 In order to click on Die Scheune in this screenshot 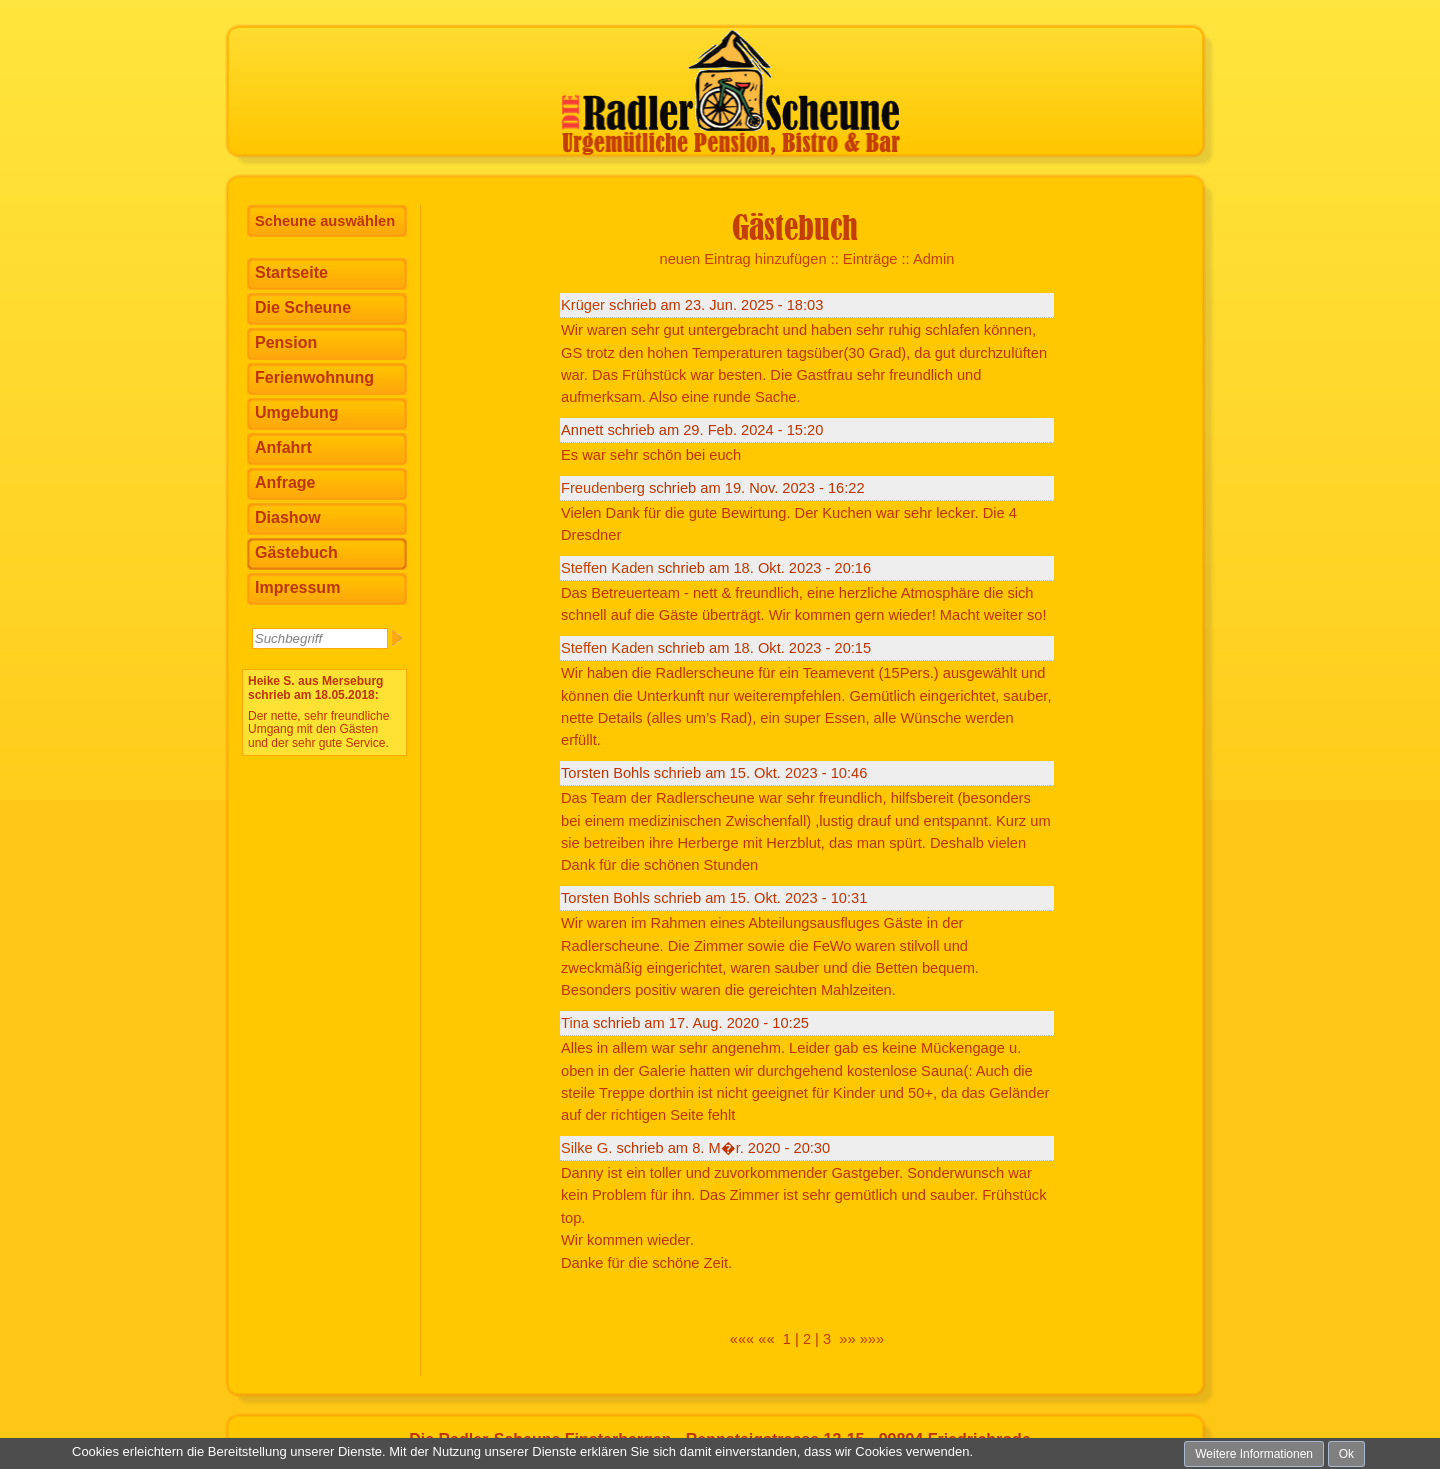, I will do `click(303, 307)`.